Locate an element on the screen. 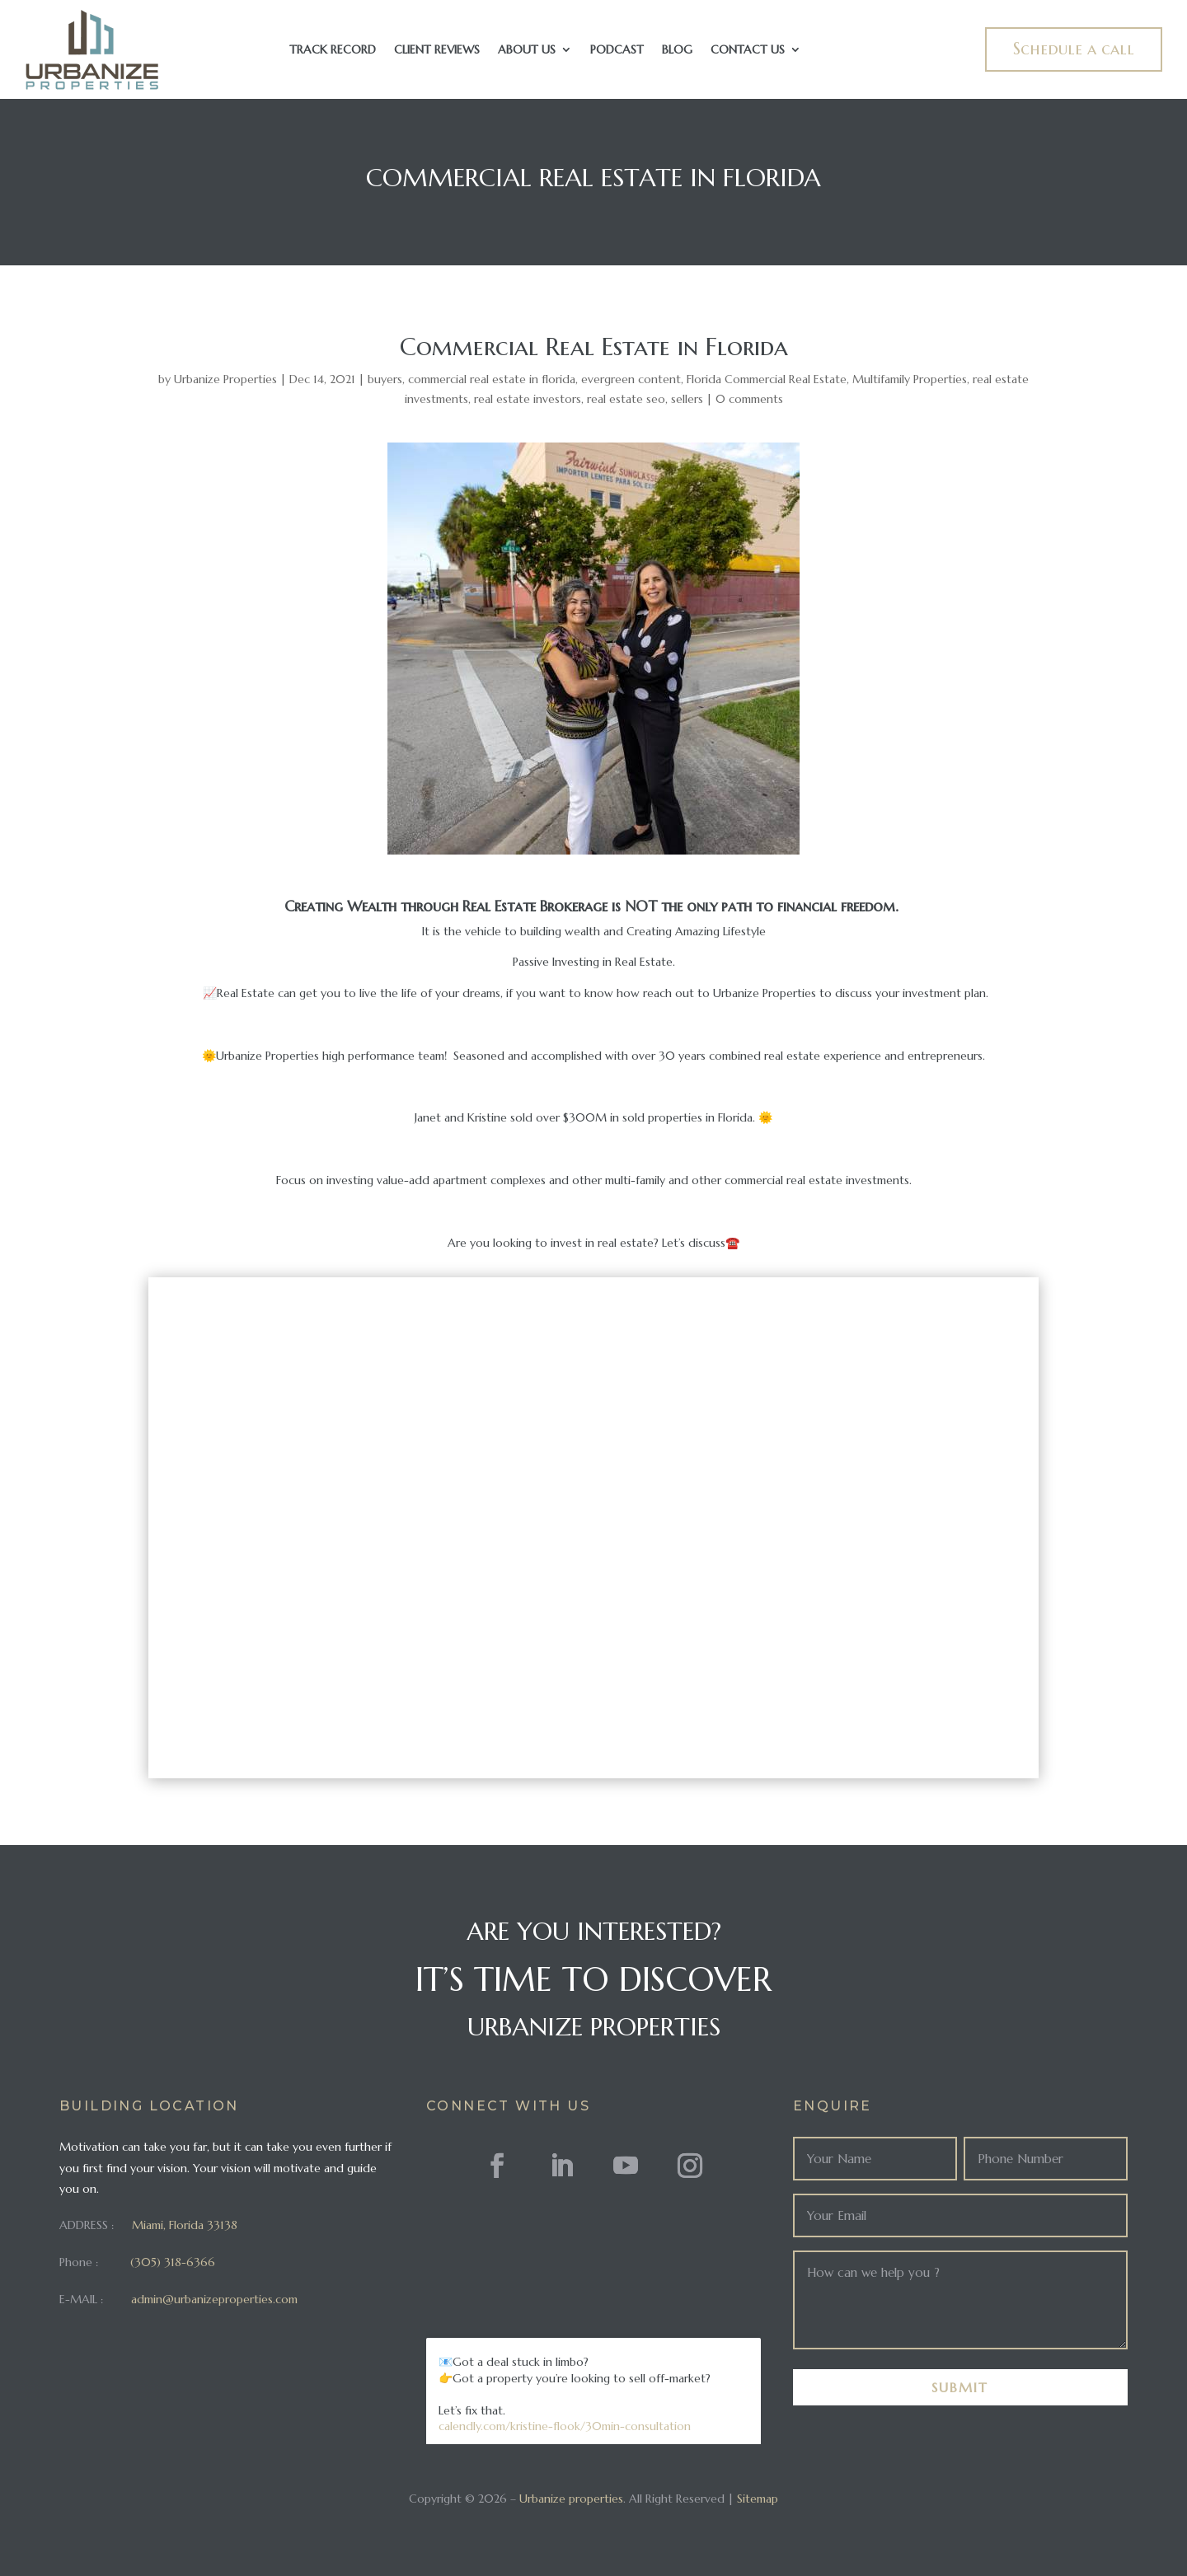  Miami, Florida 33138 is located at coordinates (184, 2225).